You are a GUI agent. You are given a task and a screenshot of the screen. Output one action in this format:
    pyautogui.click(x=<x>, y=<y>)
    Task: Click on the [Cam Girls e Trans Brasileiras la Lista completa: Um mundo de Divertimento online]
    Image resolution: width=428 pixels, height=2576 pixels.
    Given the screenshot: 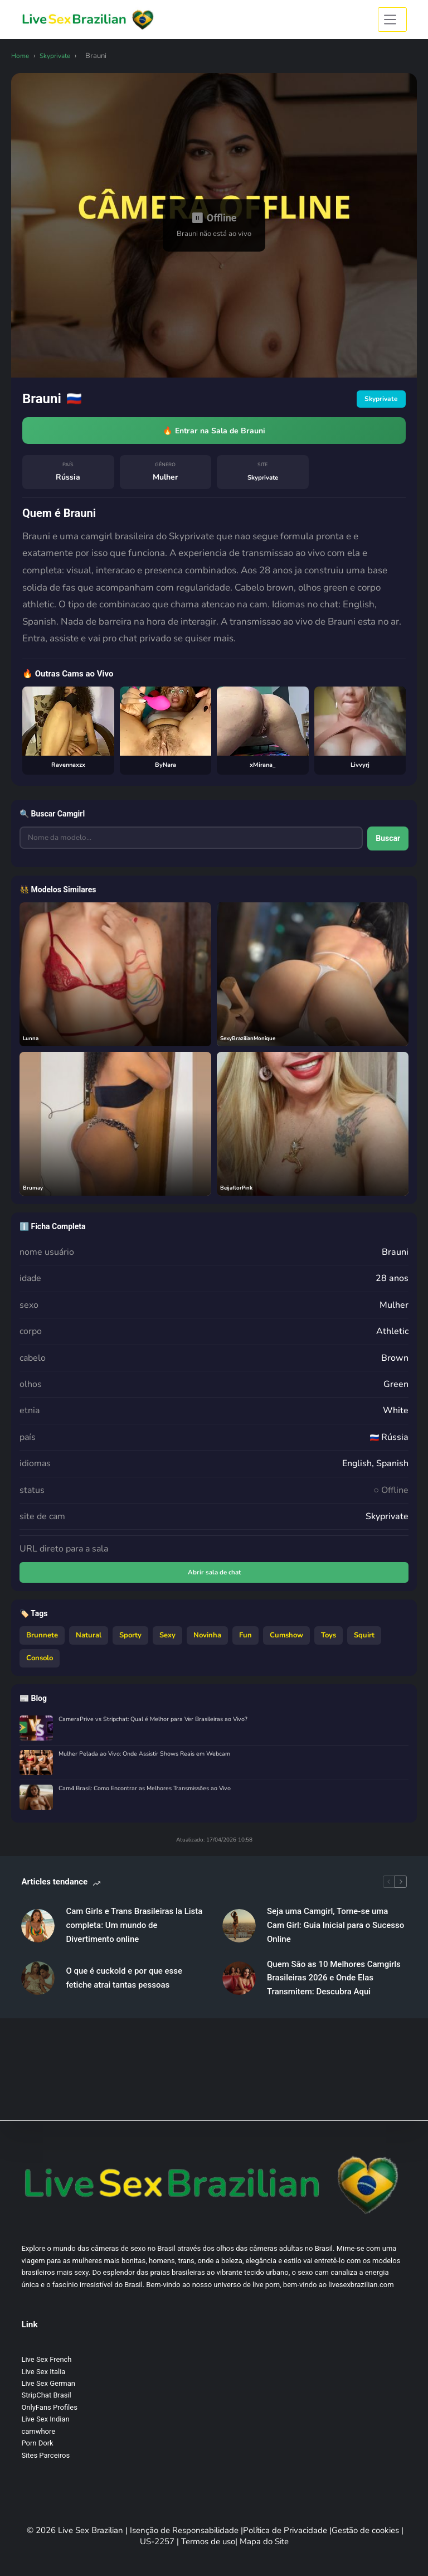 What is the action you would take?
    pyautogui.click(x=38, y=1932)
    